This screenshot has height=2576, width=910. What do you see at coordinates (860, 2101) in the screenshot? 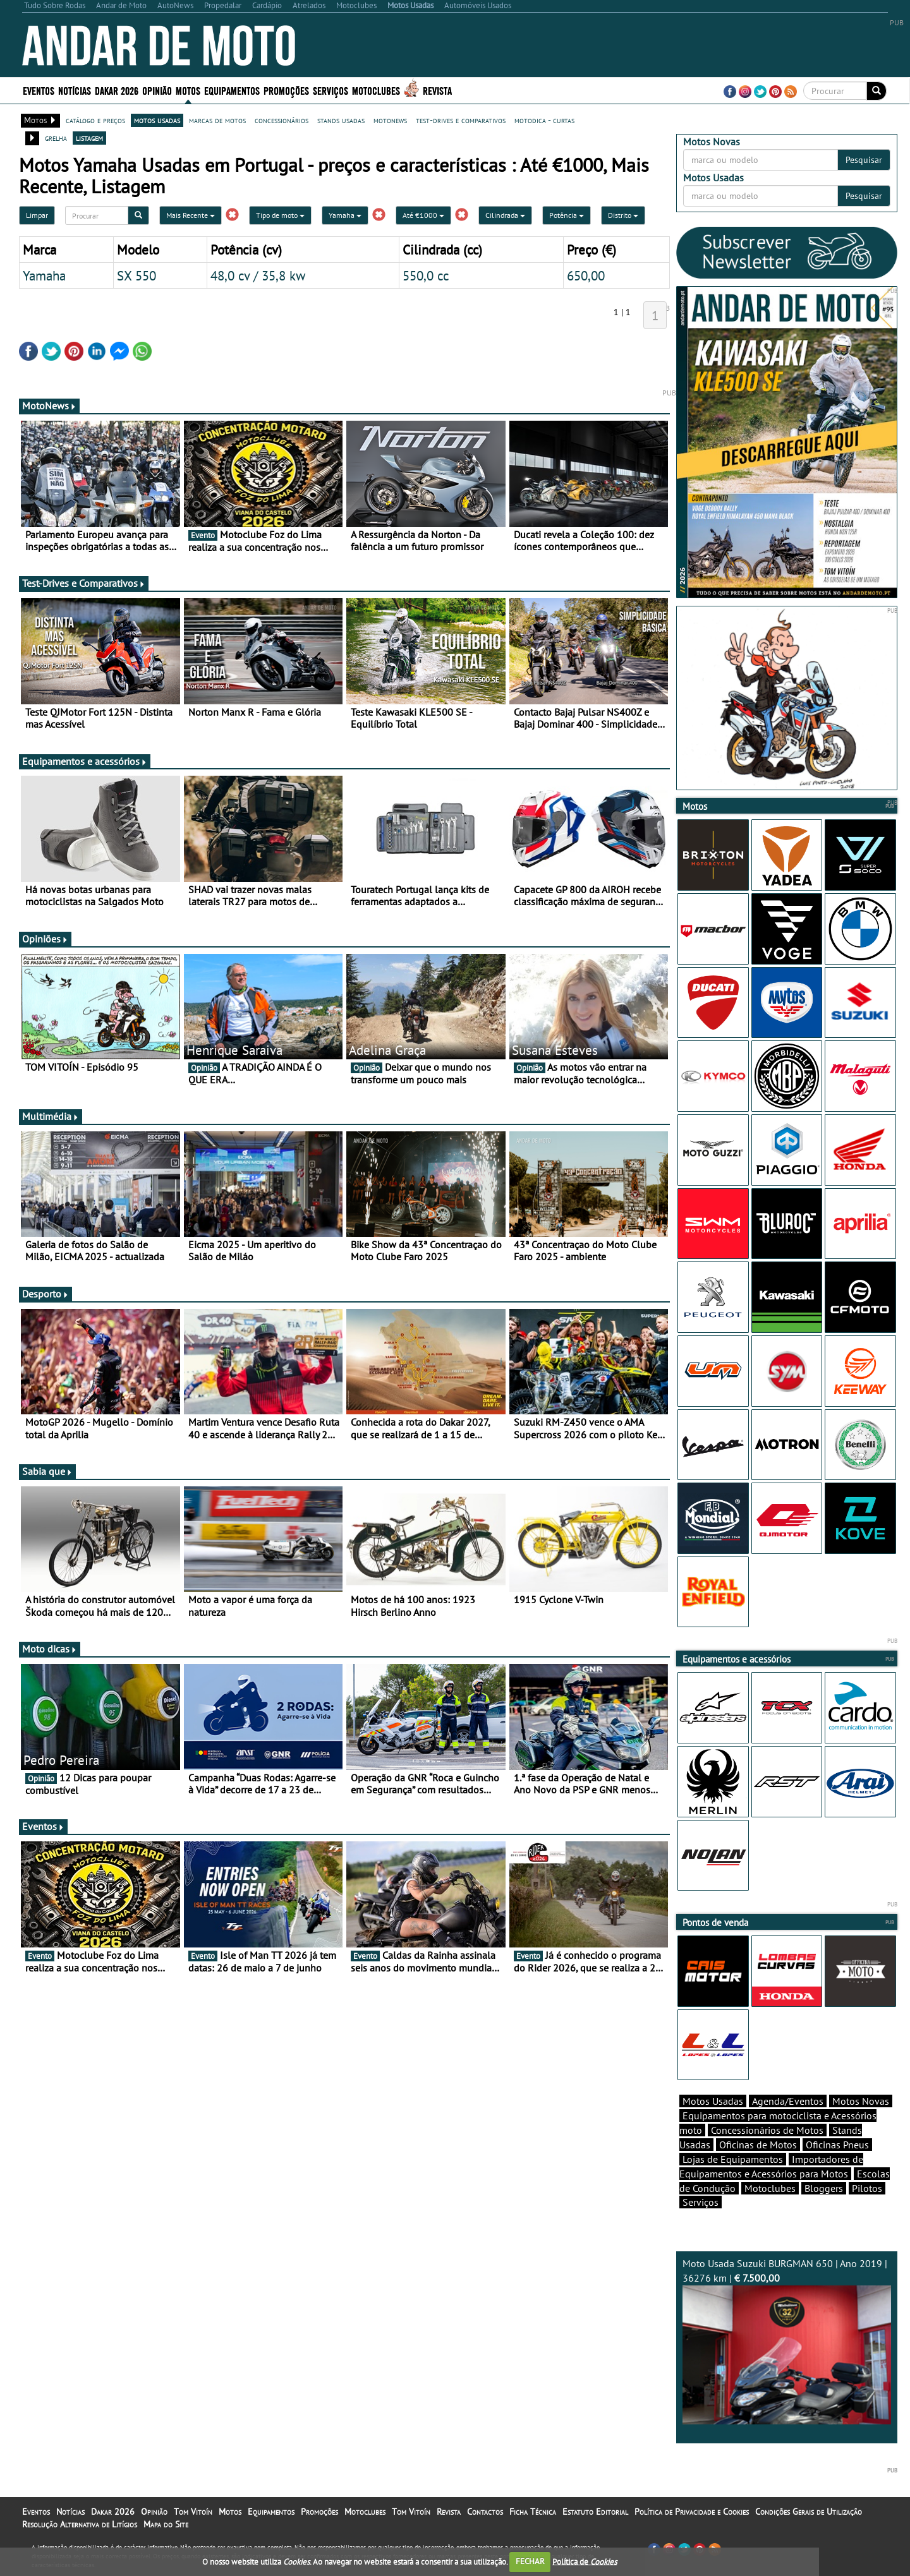
I see `Motos Novas` at bounding box center [860, 2101].